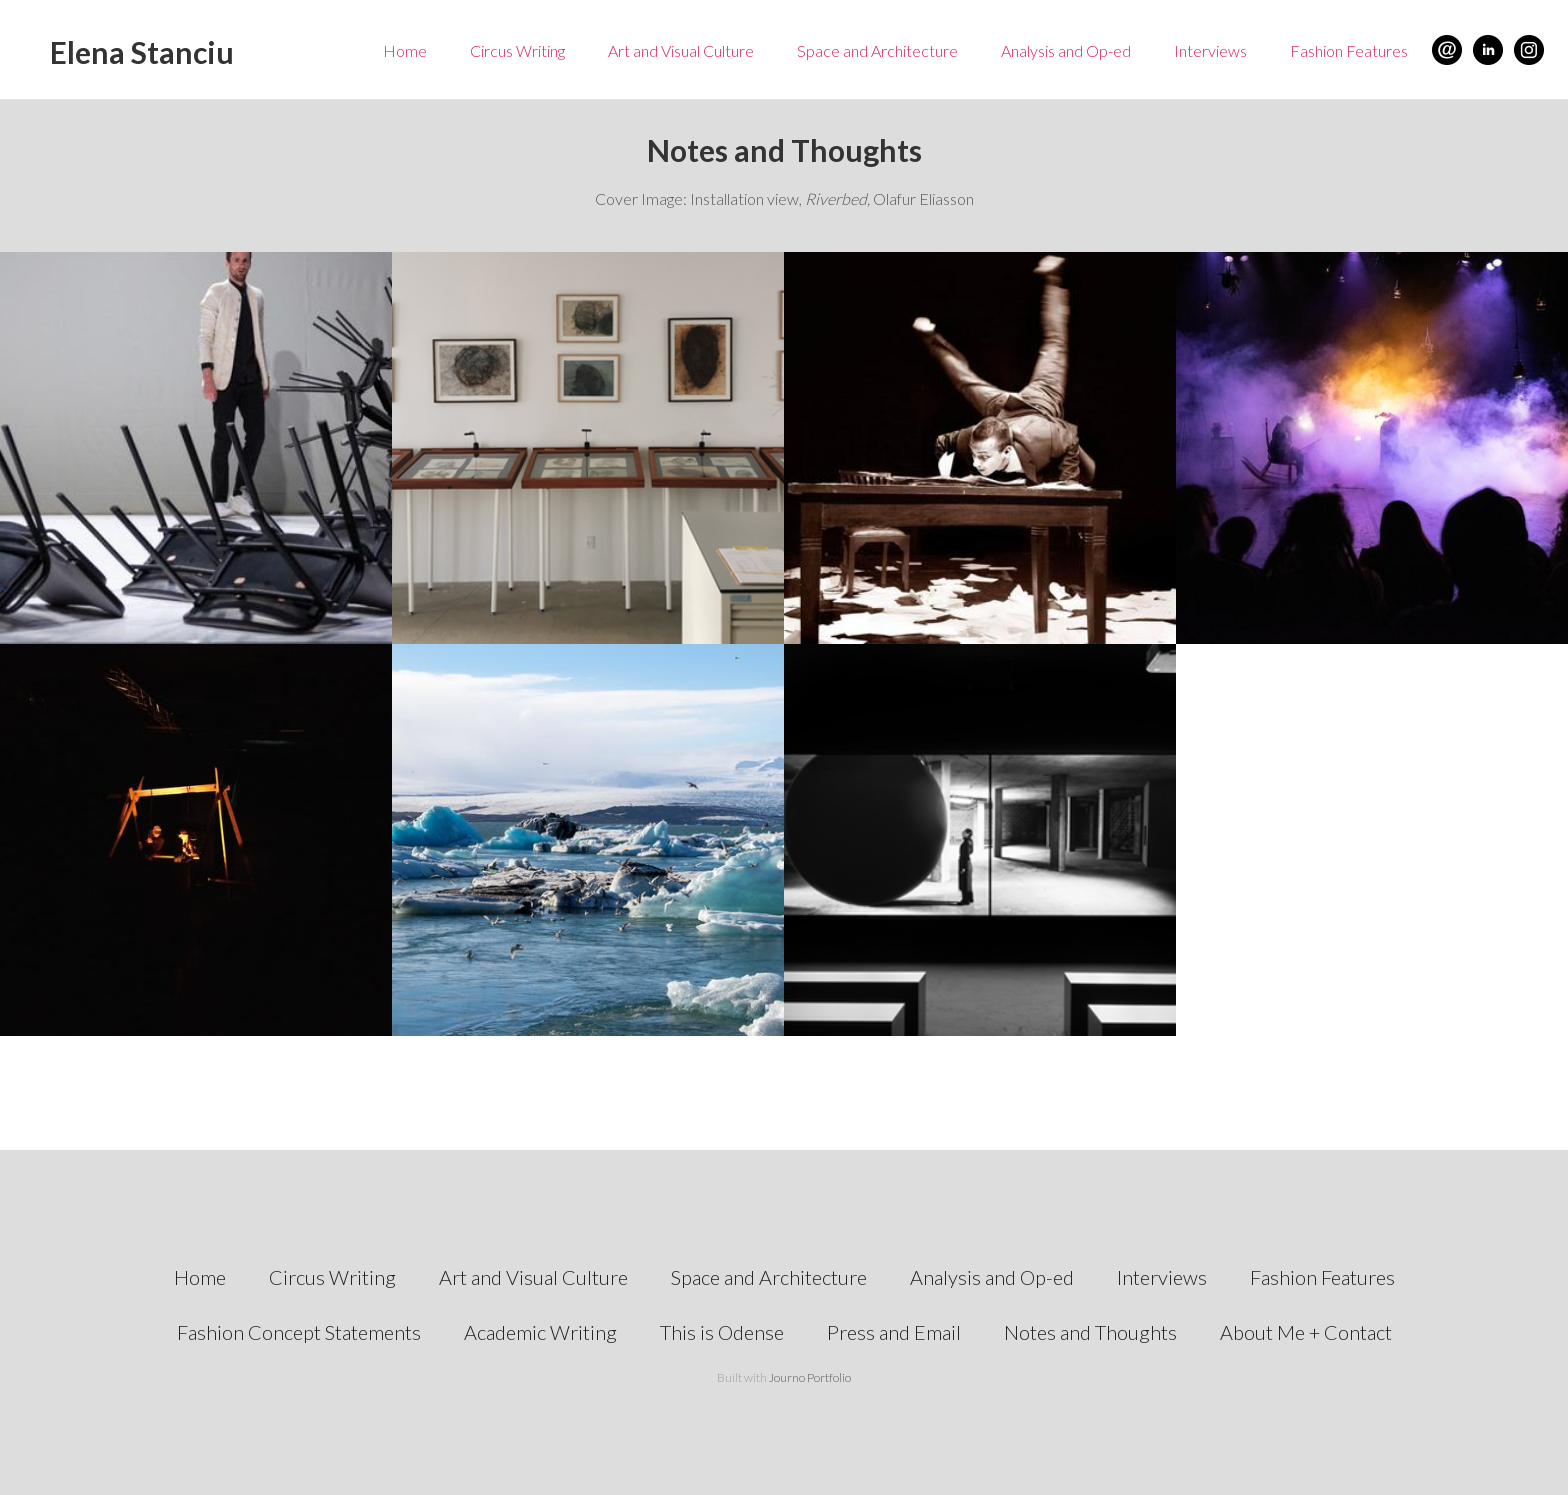  Describe the element at coordinates (681, 50) in the screenshot. I see `Art and Visual Culture` at that location.